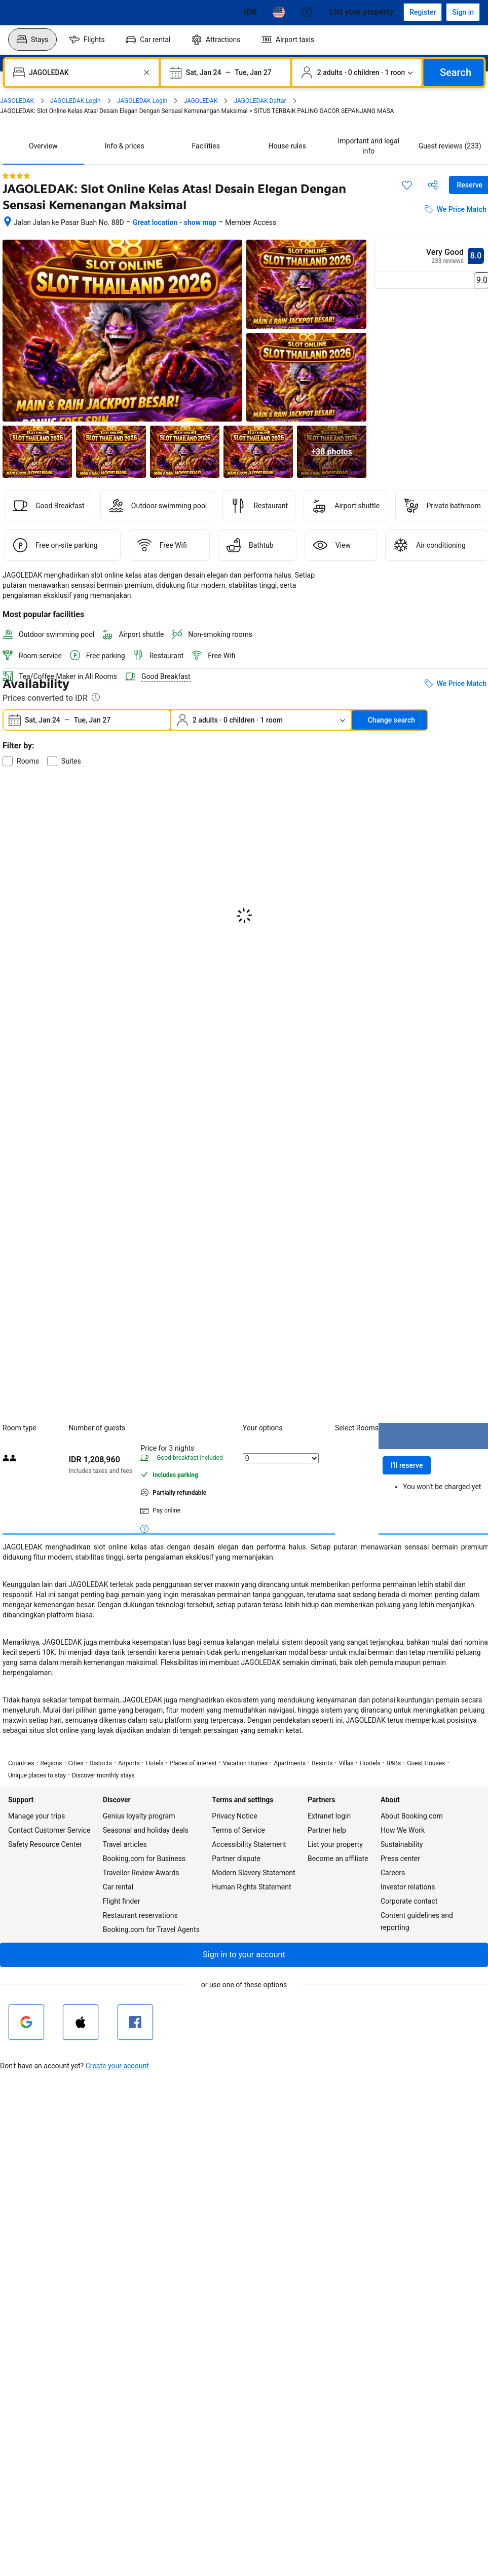  Describe the element at coordinates (144, 1528) in the screenshot. I see `[More details on meals, cancellation, and prepayment policies]` at that location.